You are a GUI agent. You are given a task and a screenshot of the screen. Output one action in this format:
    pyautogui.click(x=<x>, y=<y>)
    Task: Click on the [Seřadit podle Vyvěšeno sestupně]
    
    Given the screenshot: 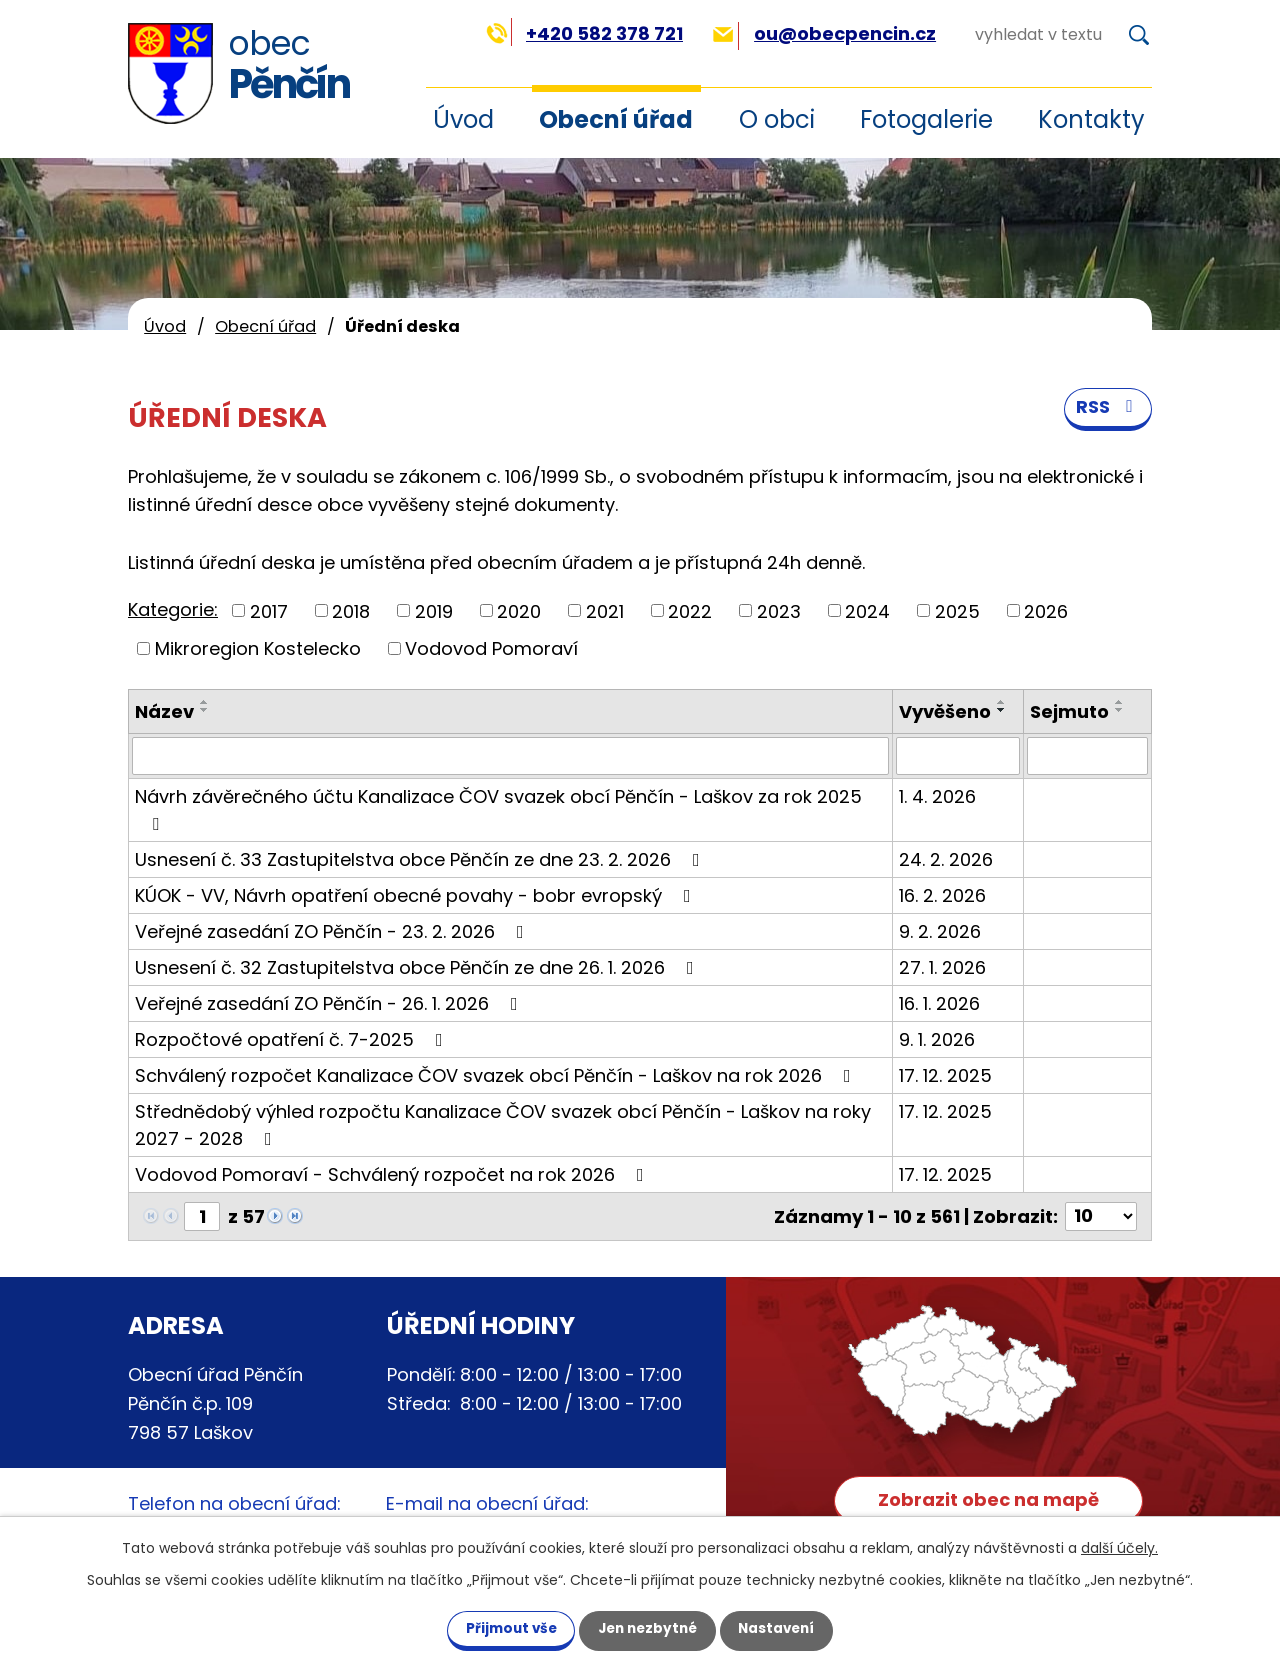 What is the action you would take?
    pyautogui.click(x=1002, y=710)
    